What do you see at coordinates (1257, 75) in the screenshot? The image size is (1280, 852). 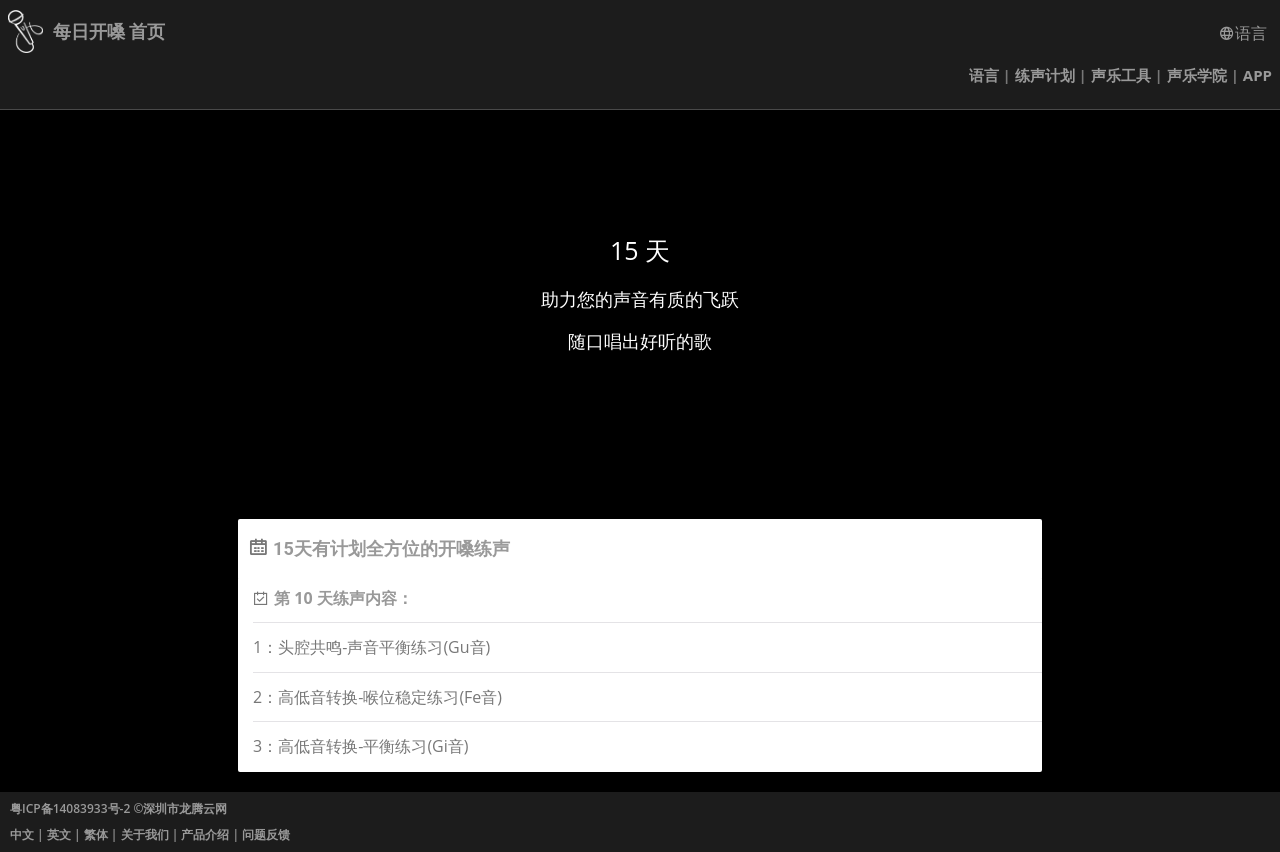 I see `APP` at bounding box center [1257, 75].